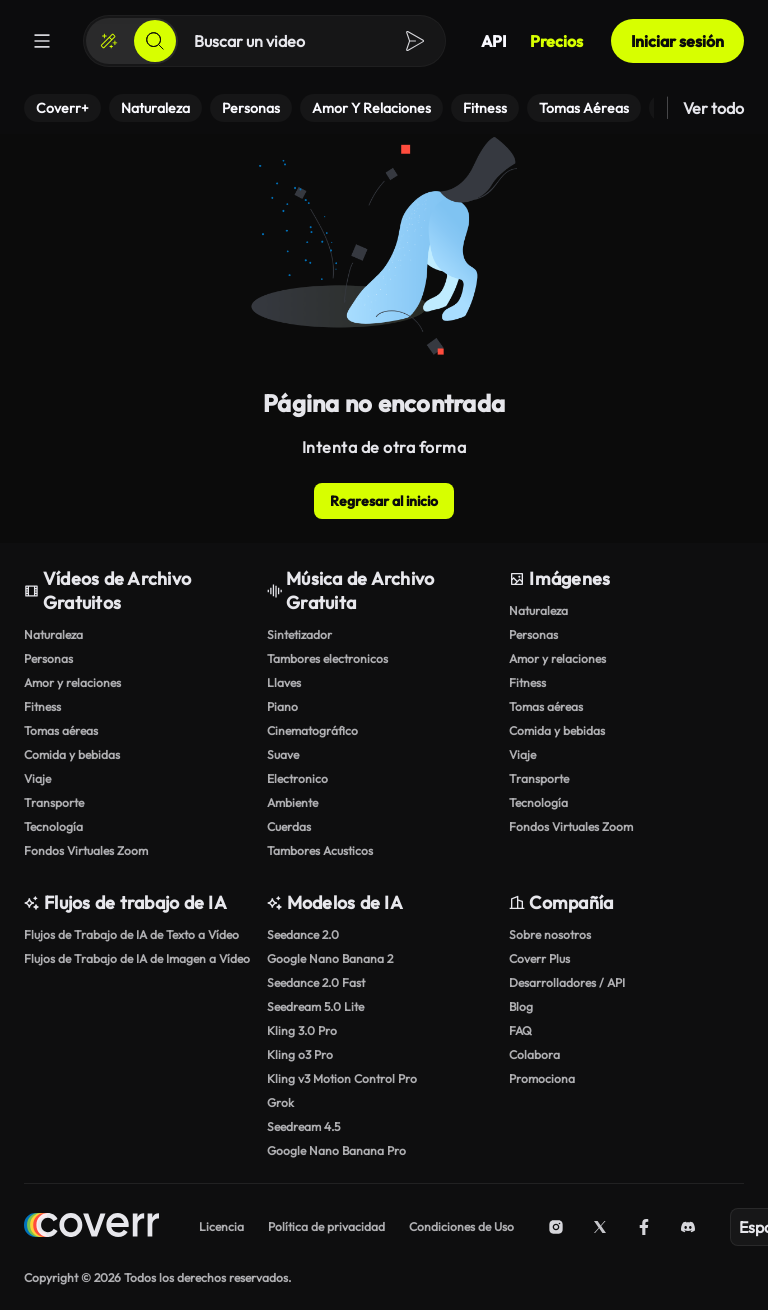  I want to click on [Buscar], so click(155, 41).